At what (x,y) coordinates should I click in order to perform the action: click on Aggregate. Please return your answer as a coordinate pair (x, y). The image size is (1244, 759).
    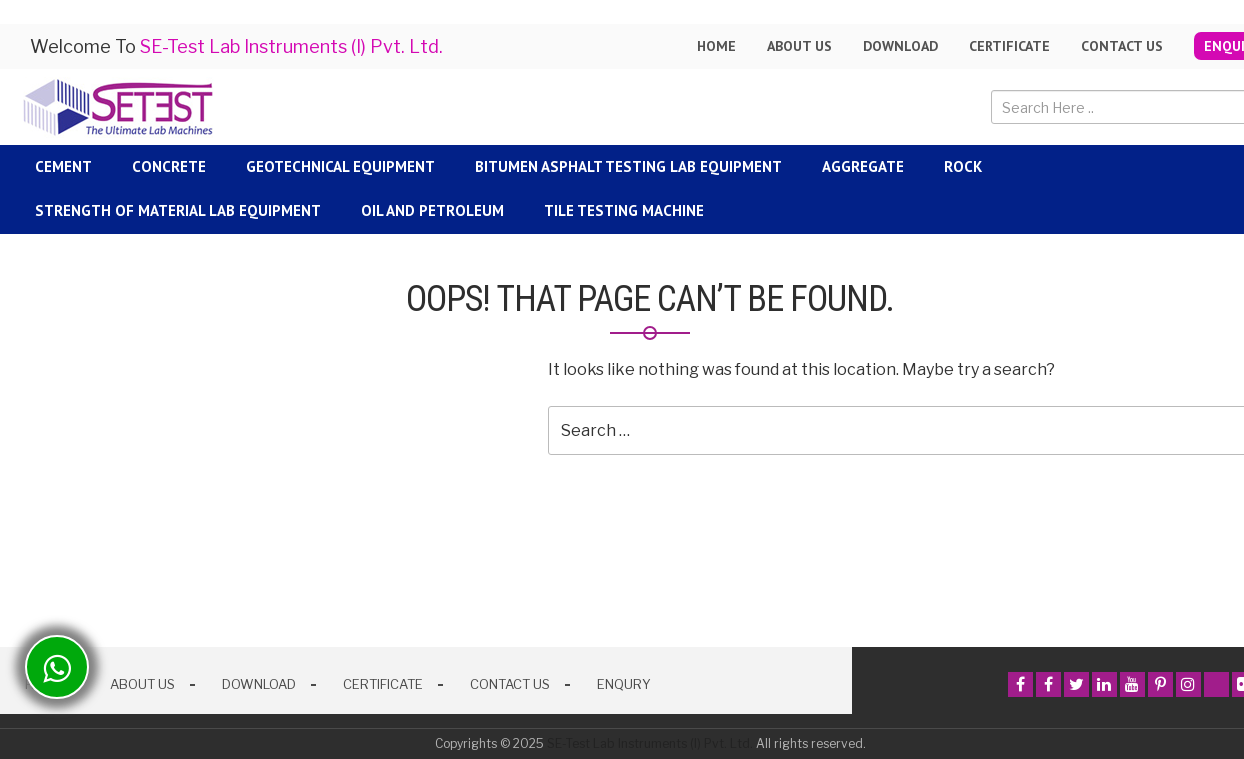
    Looking at the image, I should click on (863, 166).